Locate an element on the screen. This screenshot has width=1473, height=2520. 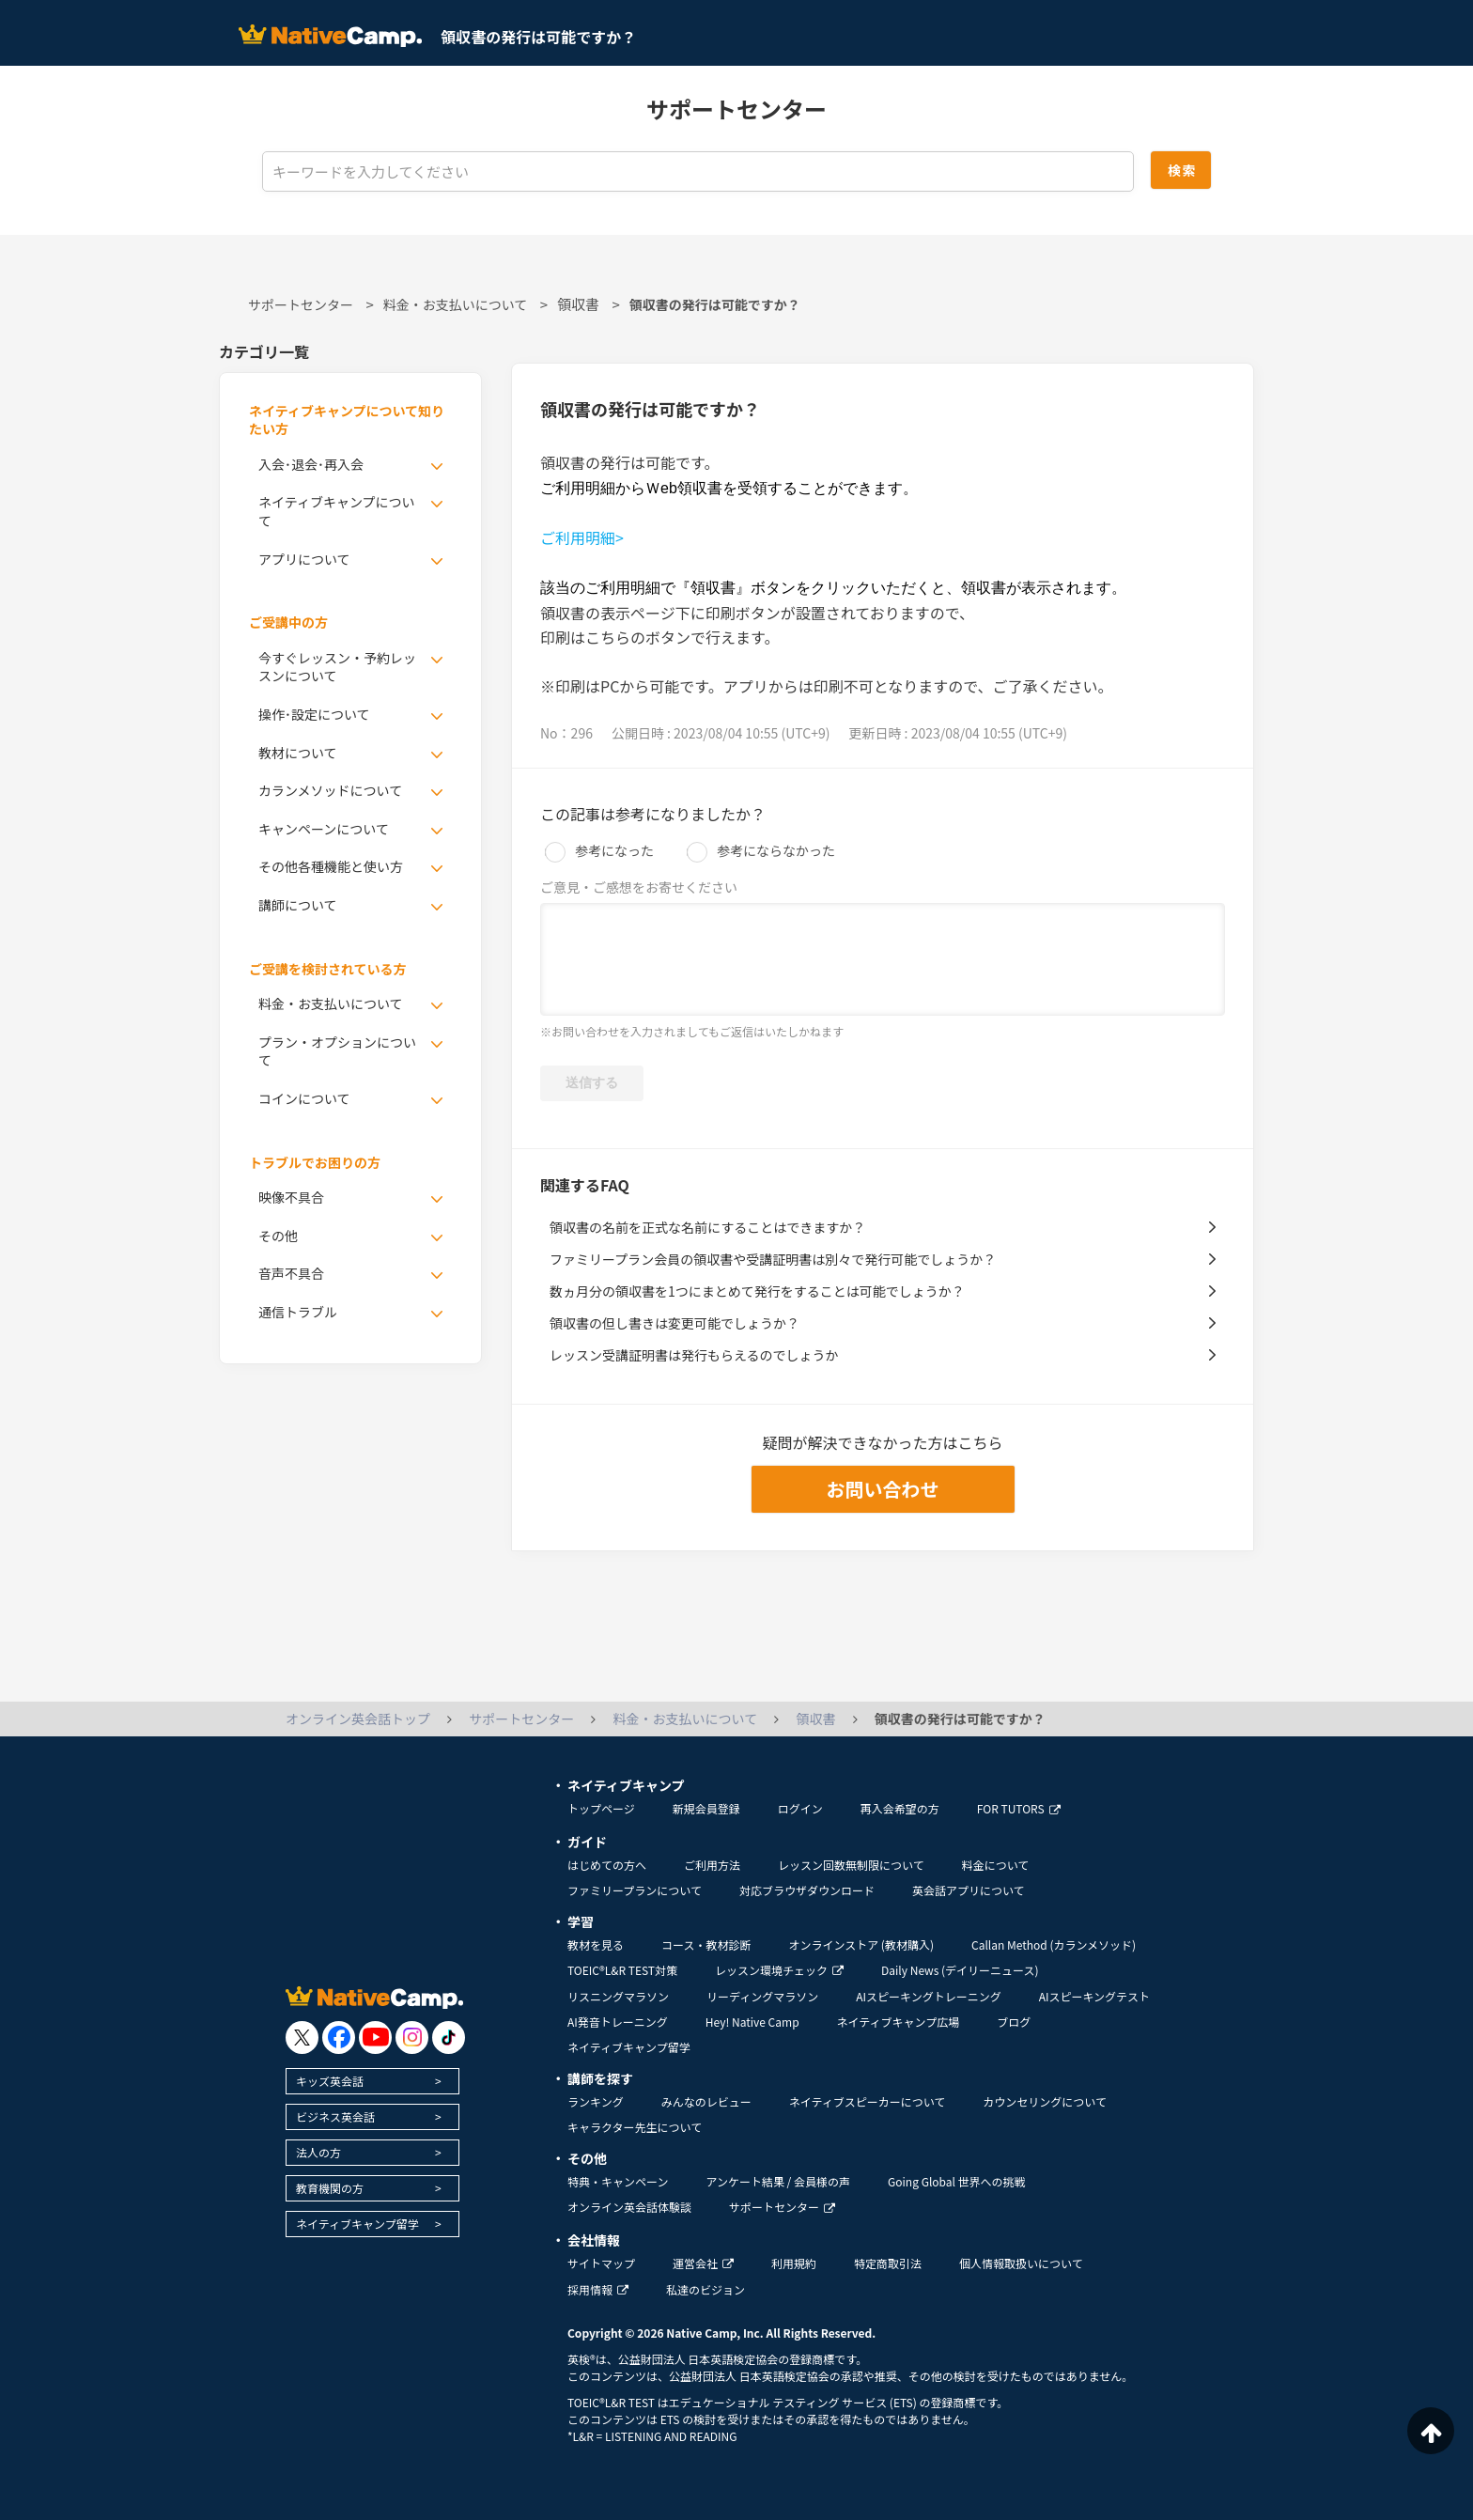
ビジネス英会話 is located at coordinates (335, 2116).